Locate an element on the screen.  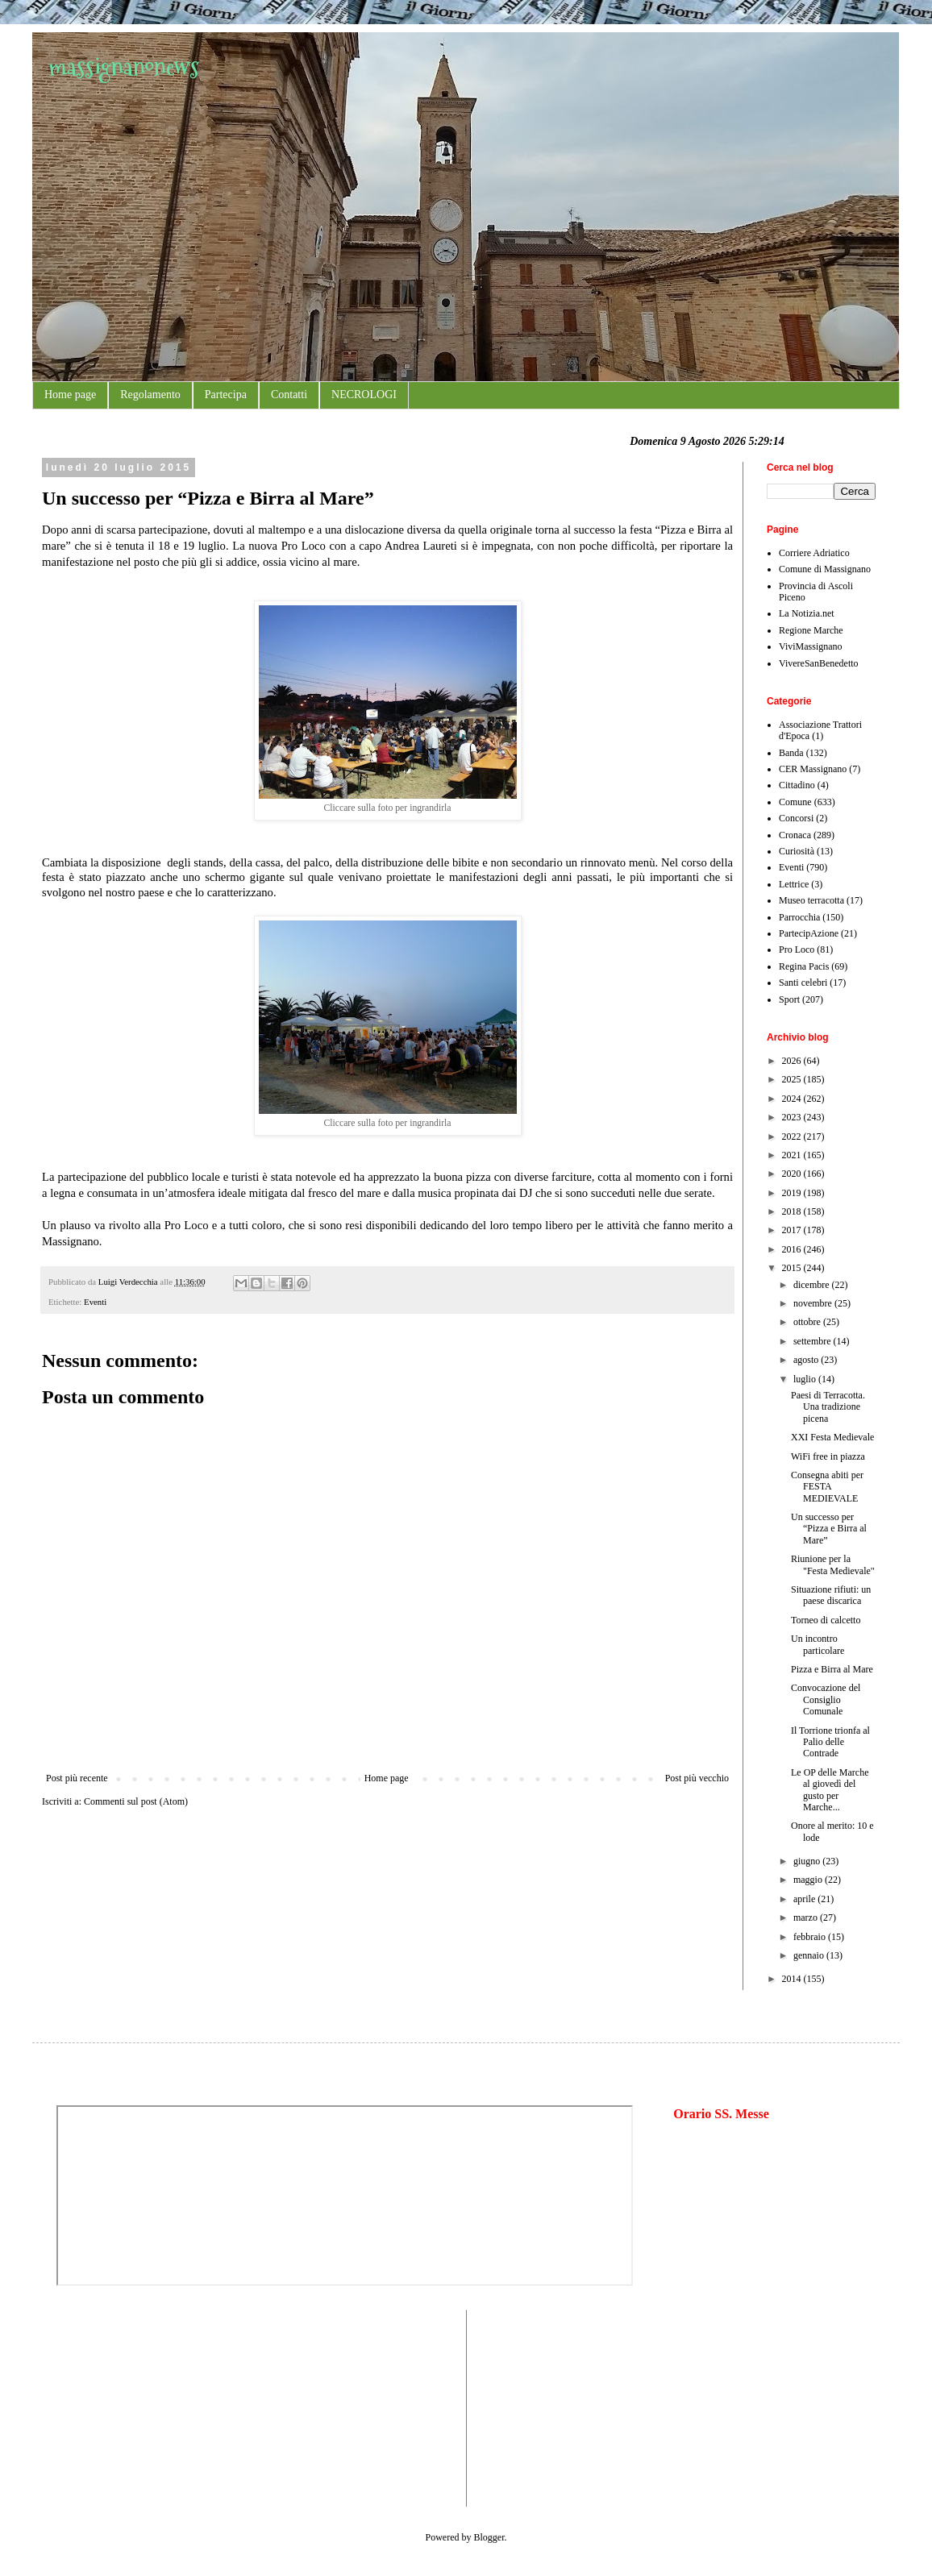
2021 is located at coordinates (793, 1155).